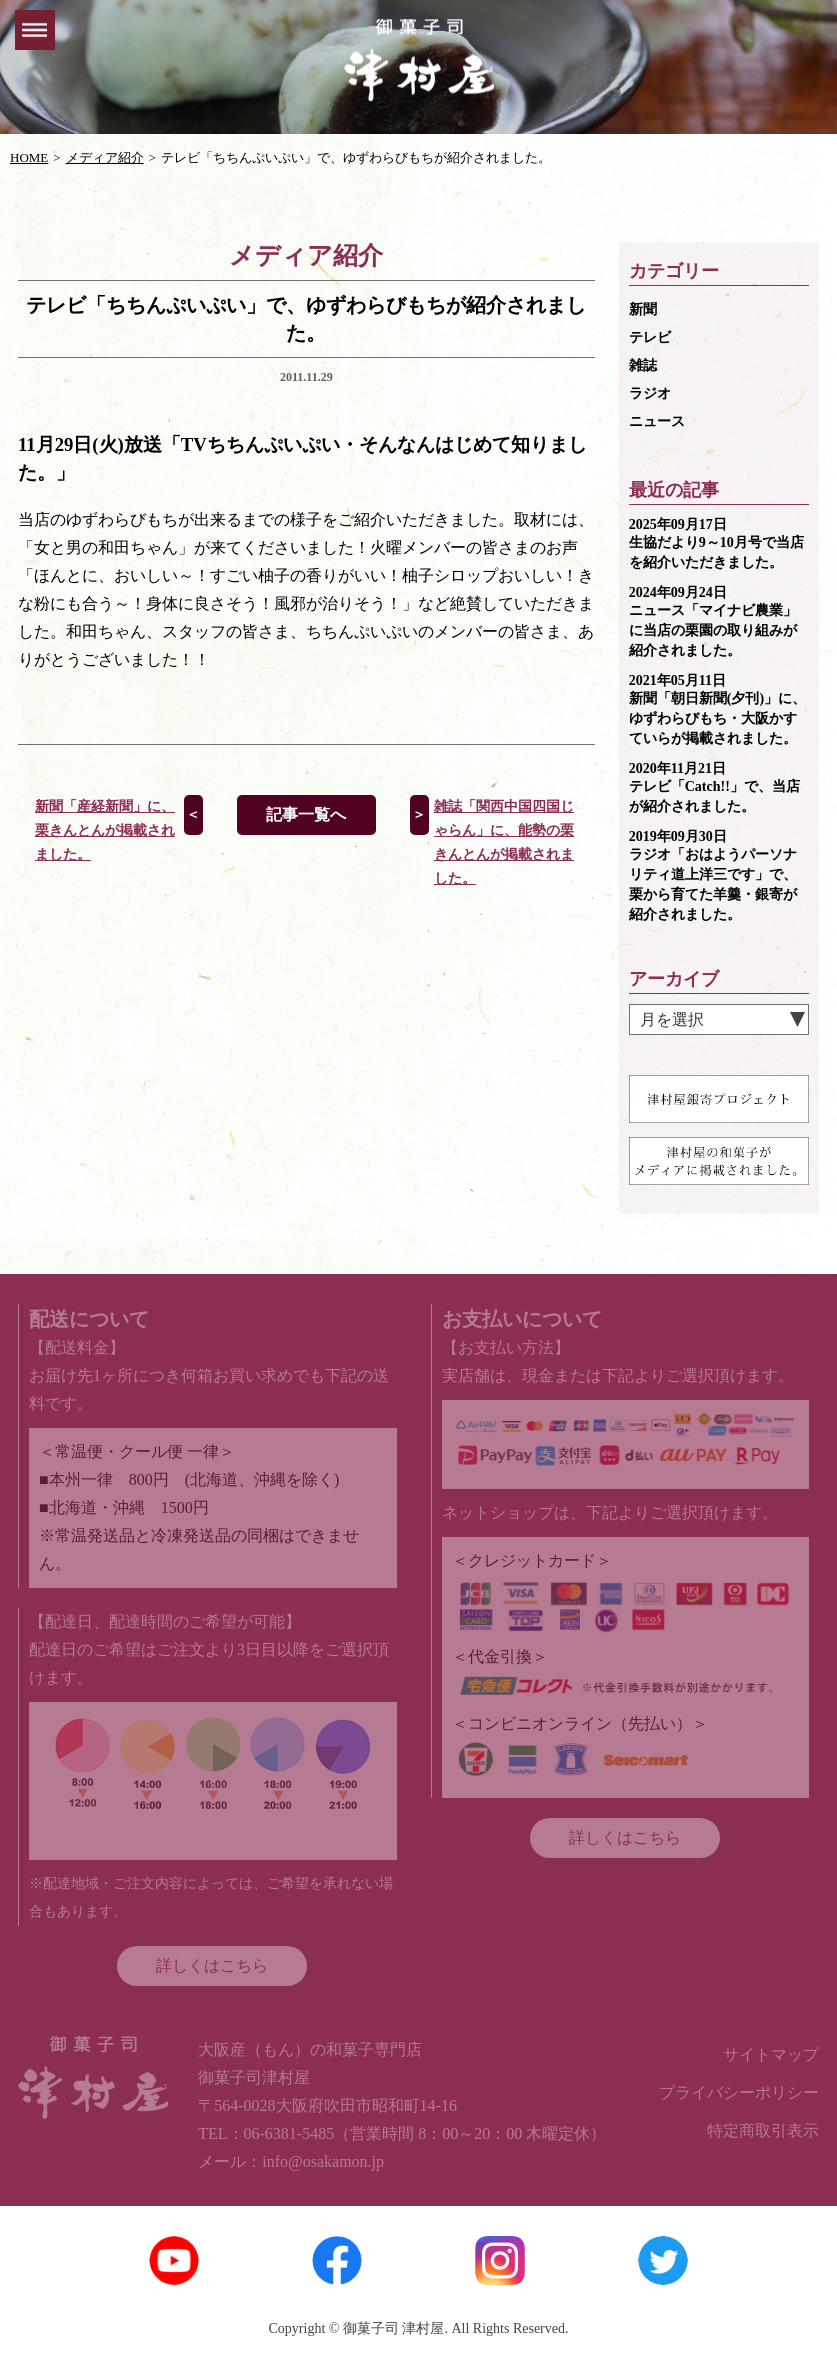  What do you see at coordinates (657, 421) in the screenshot?
I see `ニュース` at bounding box center [657, 421].